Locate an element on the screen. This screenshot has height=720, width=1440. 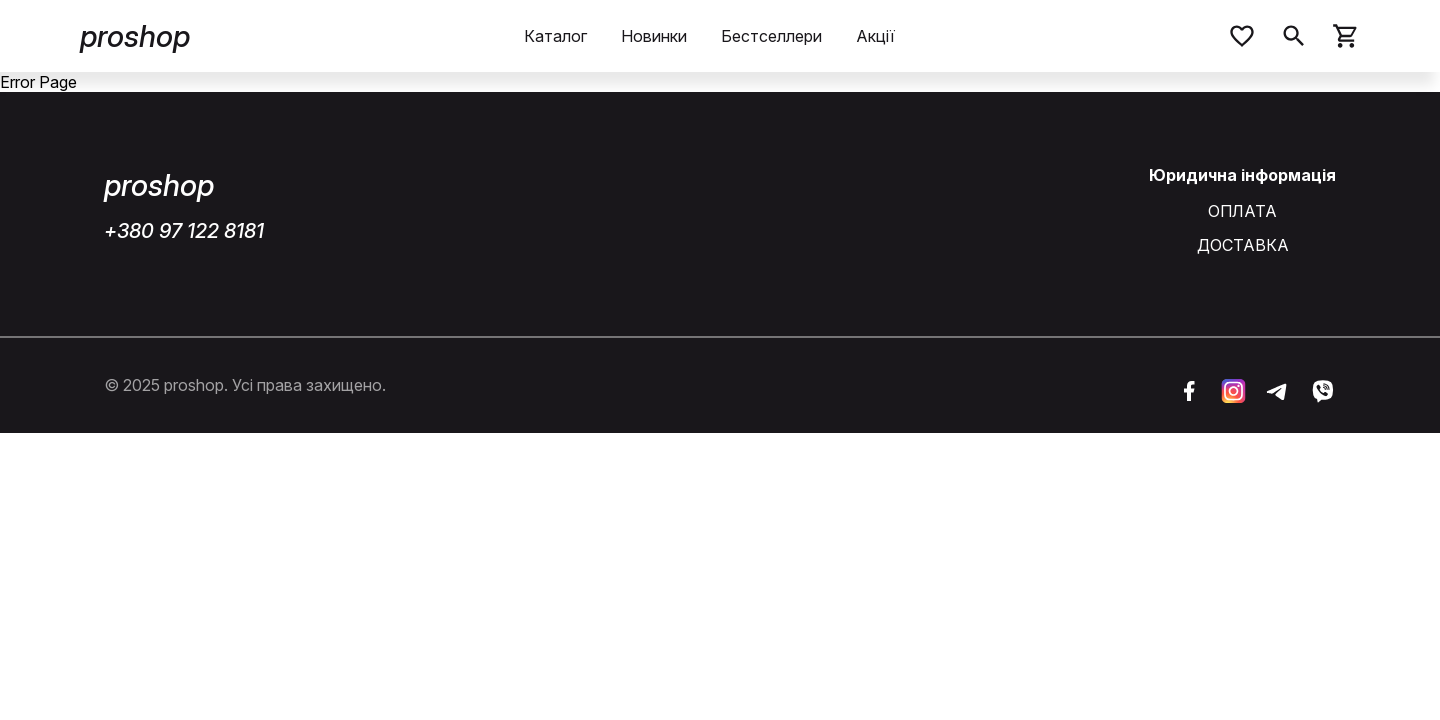
+380 97 122 8181 is located at coordinates (184, 231).